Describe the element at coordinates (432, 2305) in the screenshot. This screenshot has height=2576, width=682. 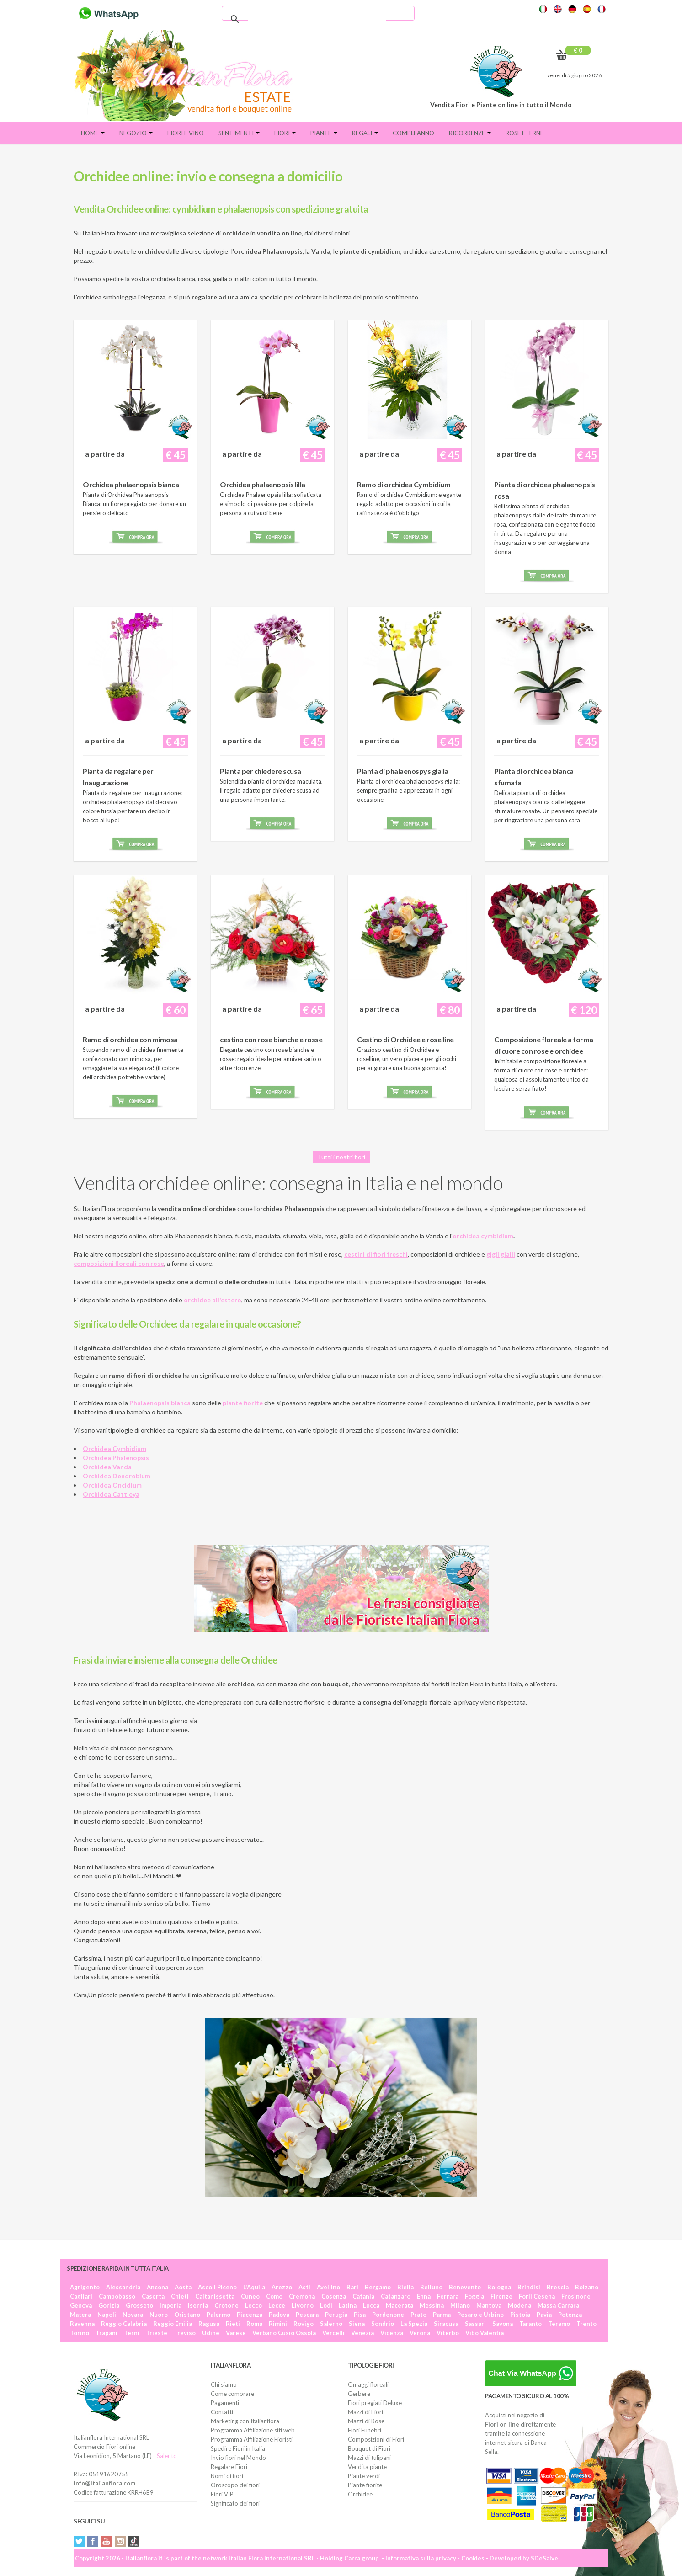
I see `Messina` at that location.